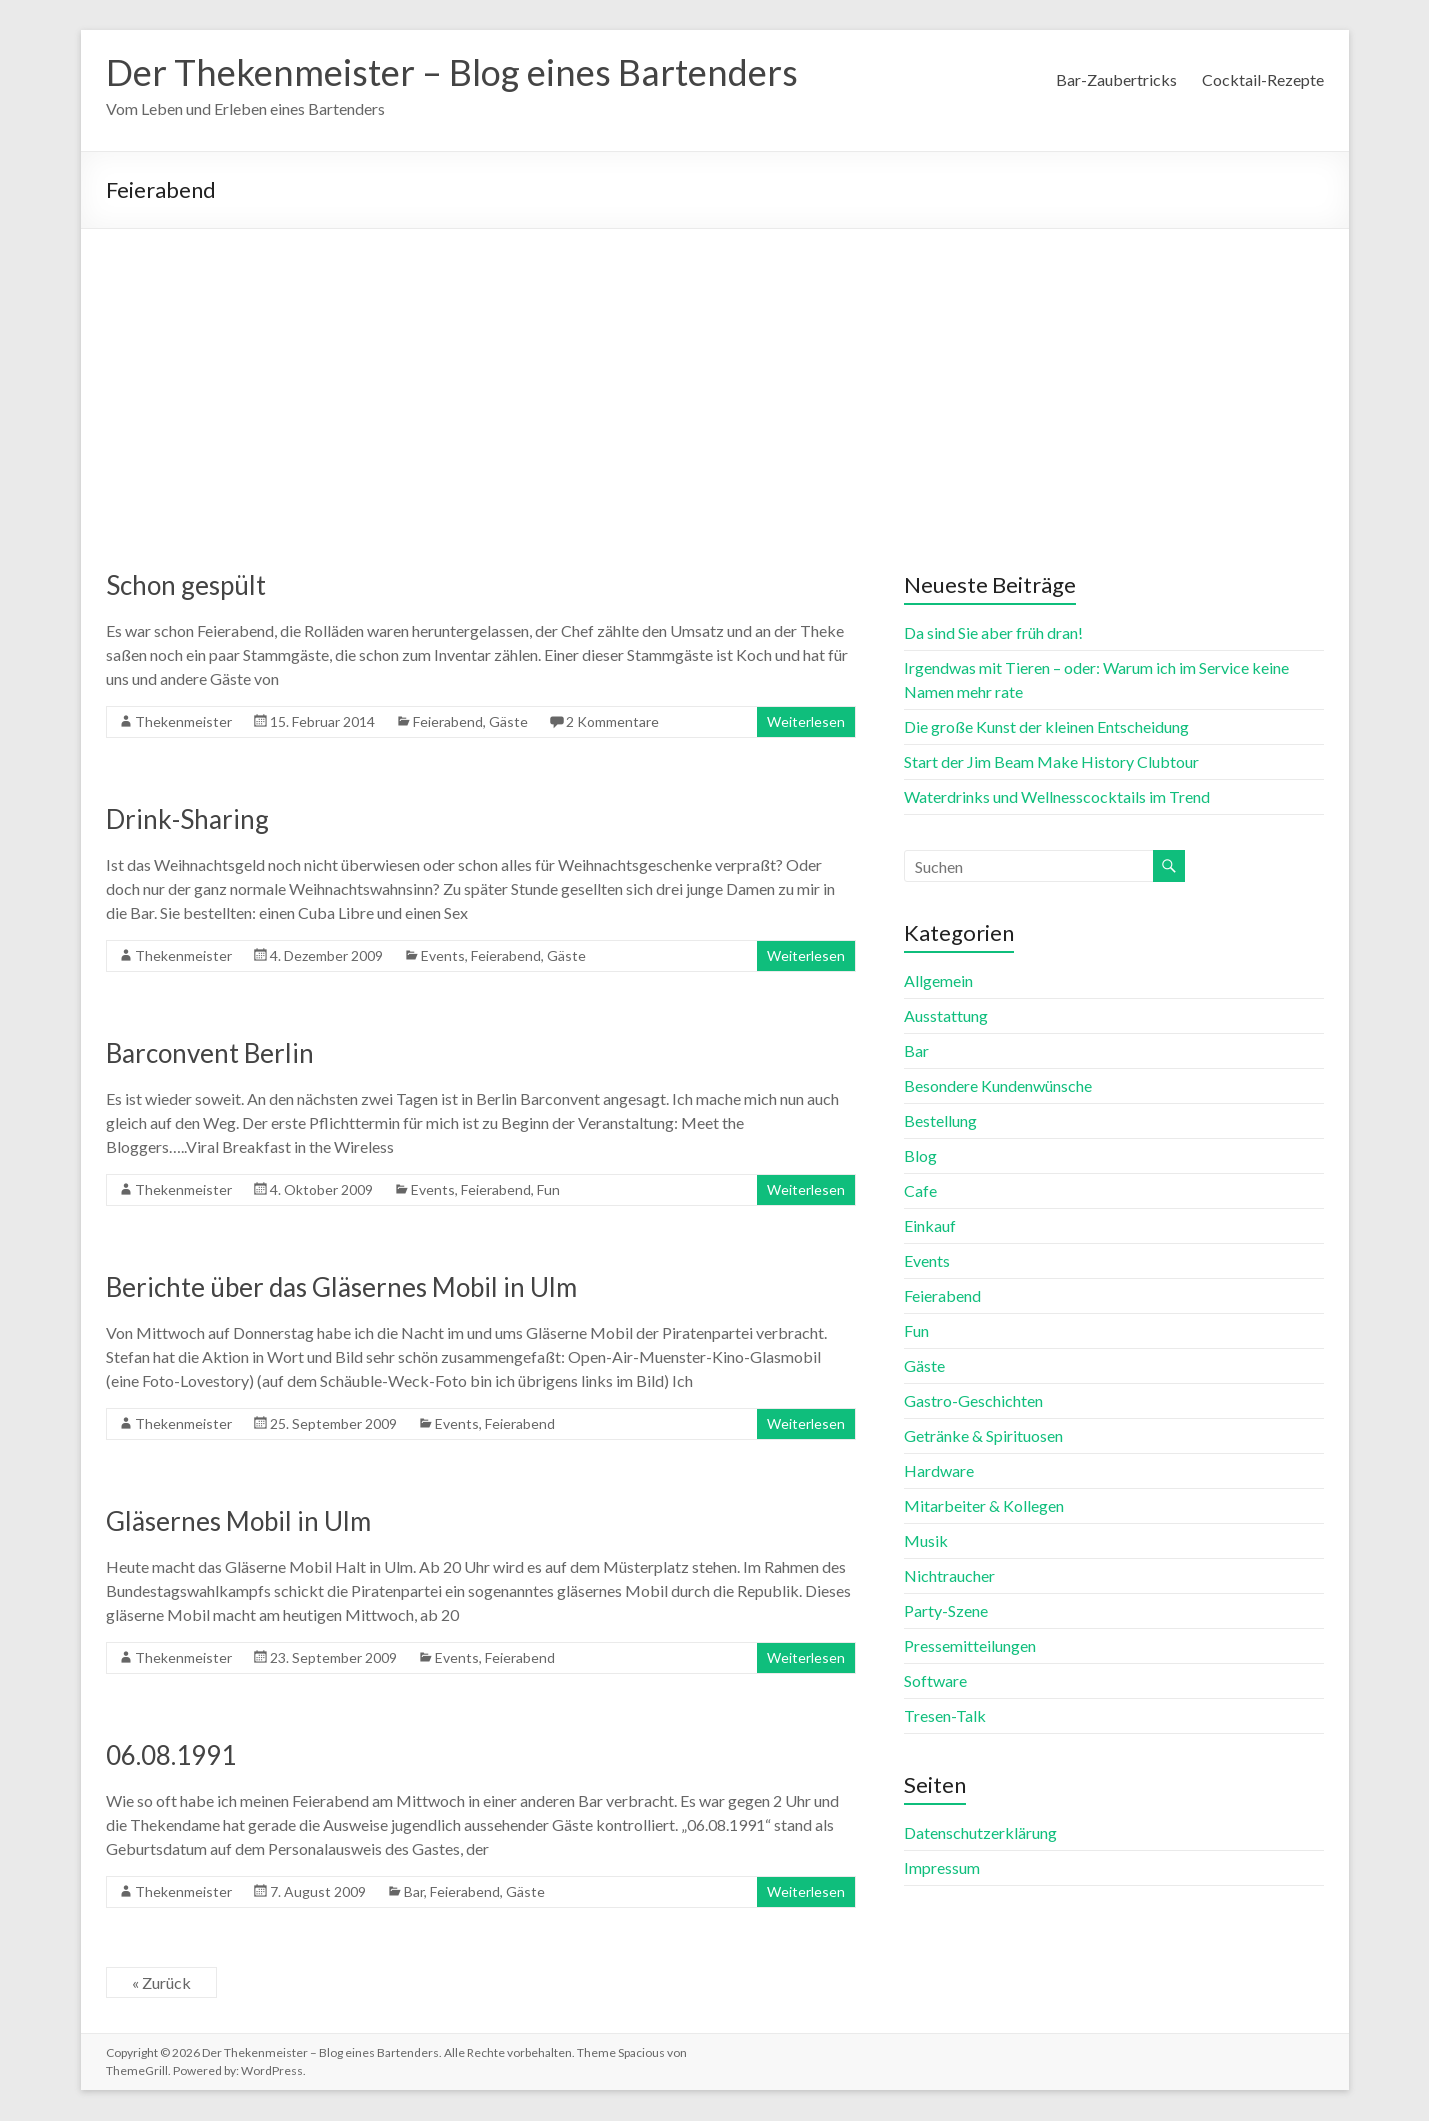 The width and height of the screenshot is (1429, 2121). What do you see at coordinates (1046, 727) in the screenshot?
I see `Die große Kunst der kleinen Entscheidung` at bounding box center [1046, 727].